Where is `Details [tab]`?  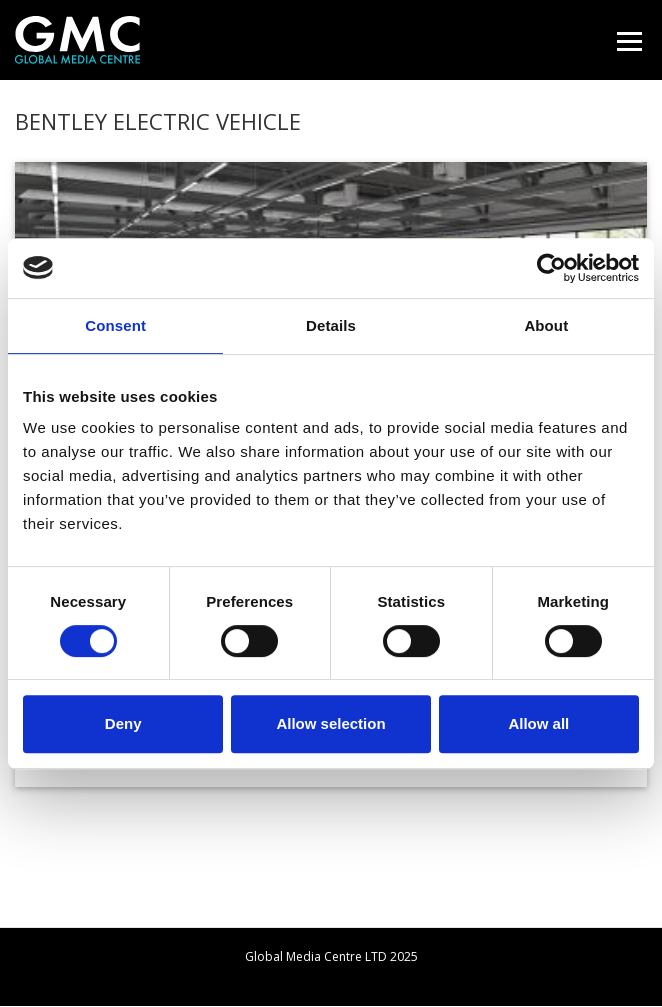
Details [tab] is located at coordinates (331, 325).